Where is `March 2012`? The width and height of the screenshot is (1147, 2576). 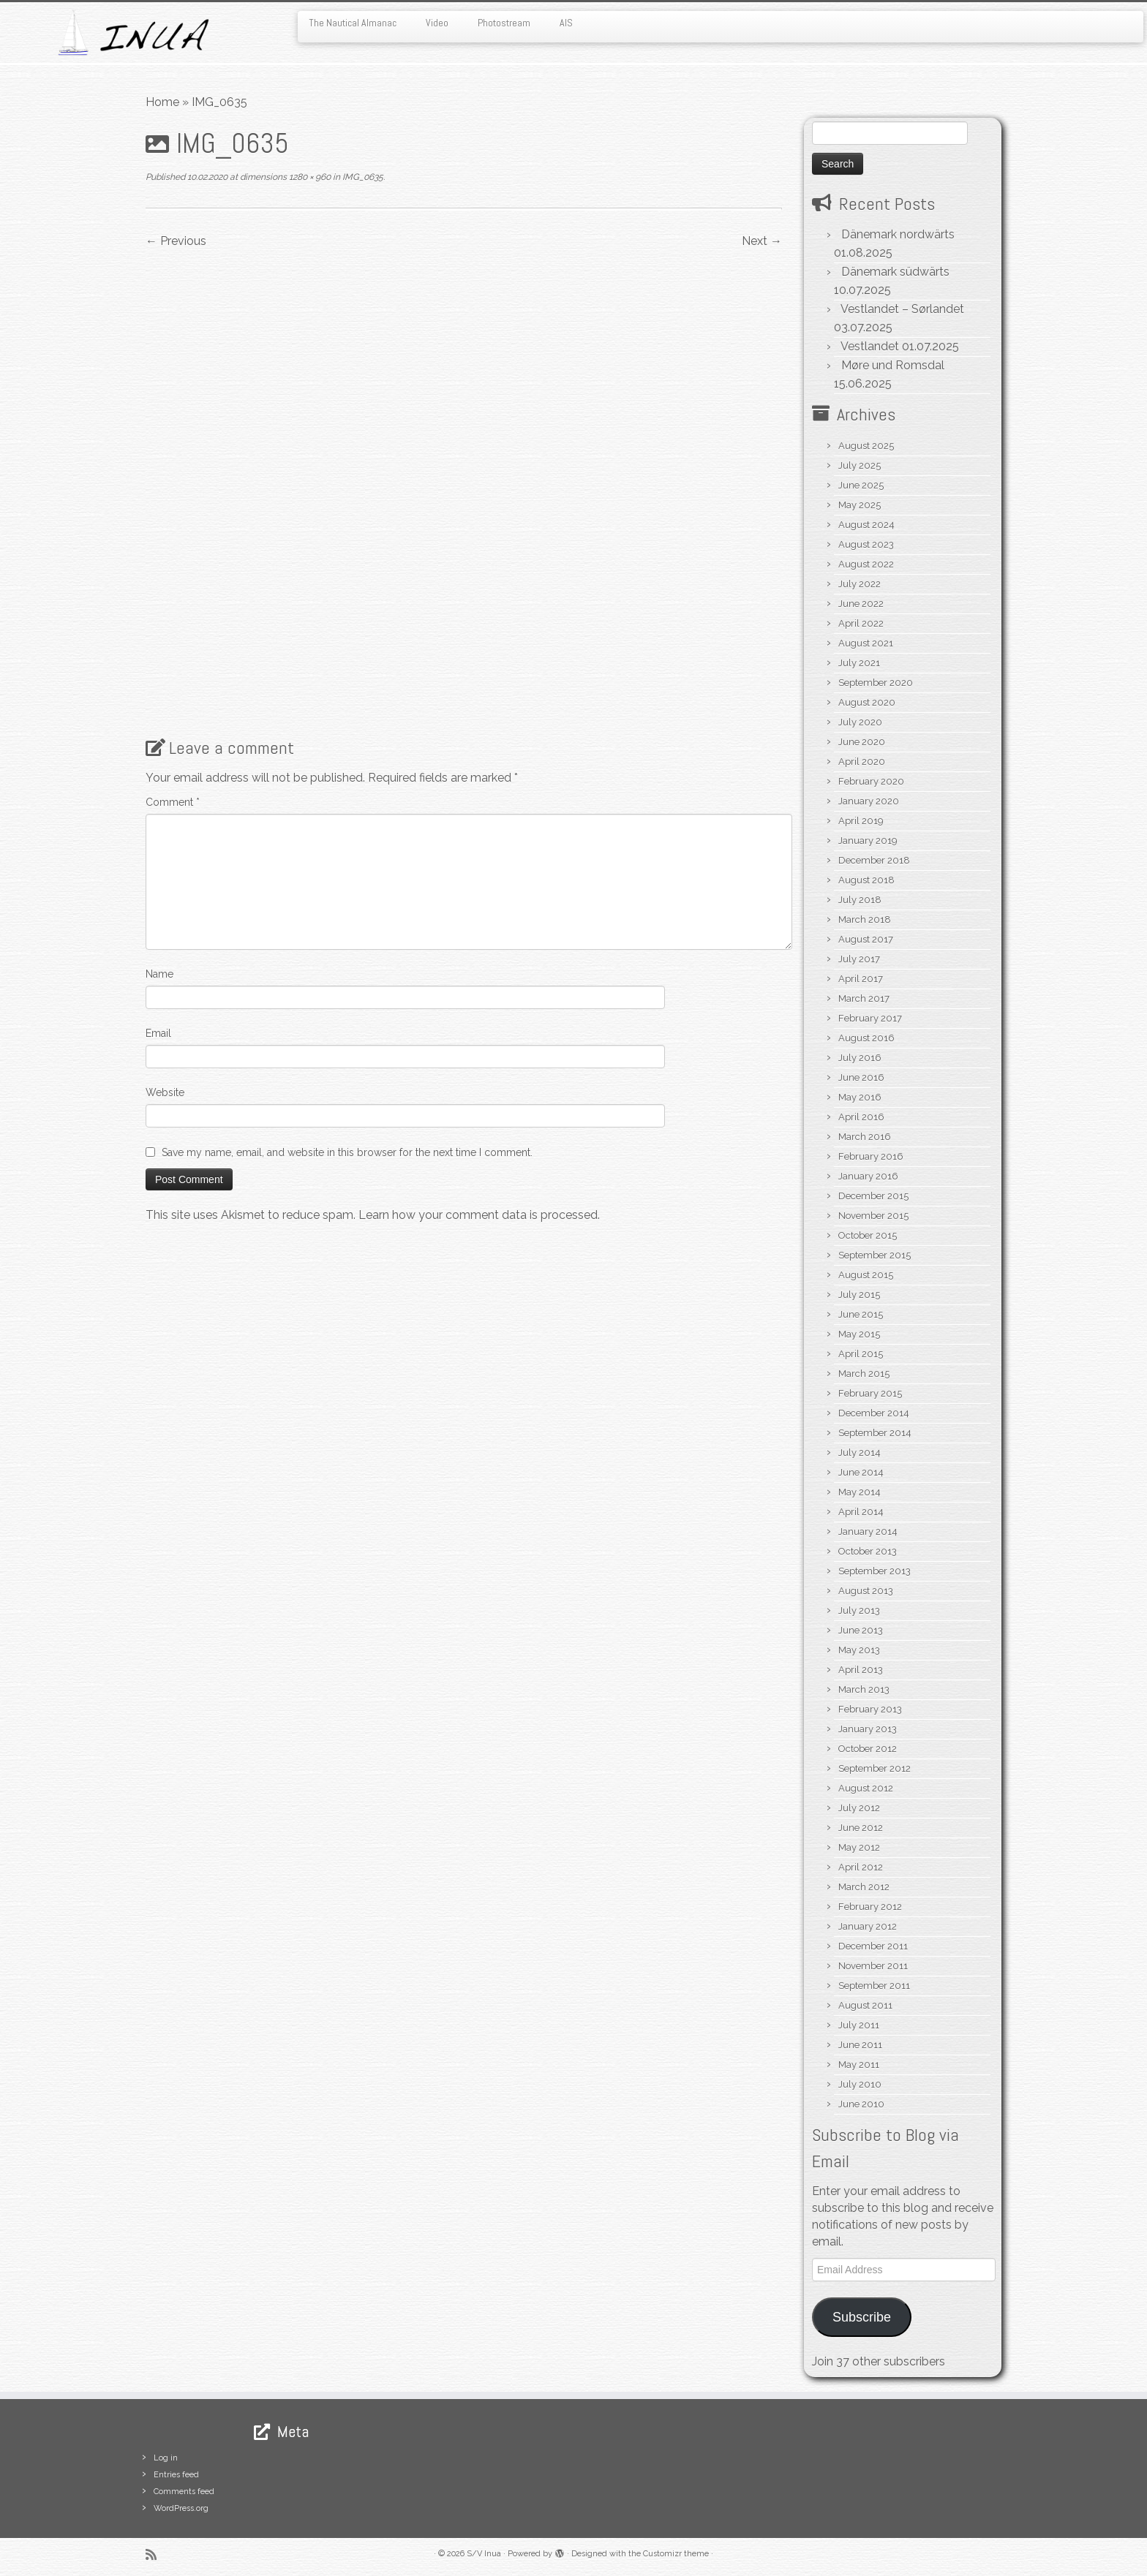 March 2012 is located at coordinates (864, 1886).